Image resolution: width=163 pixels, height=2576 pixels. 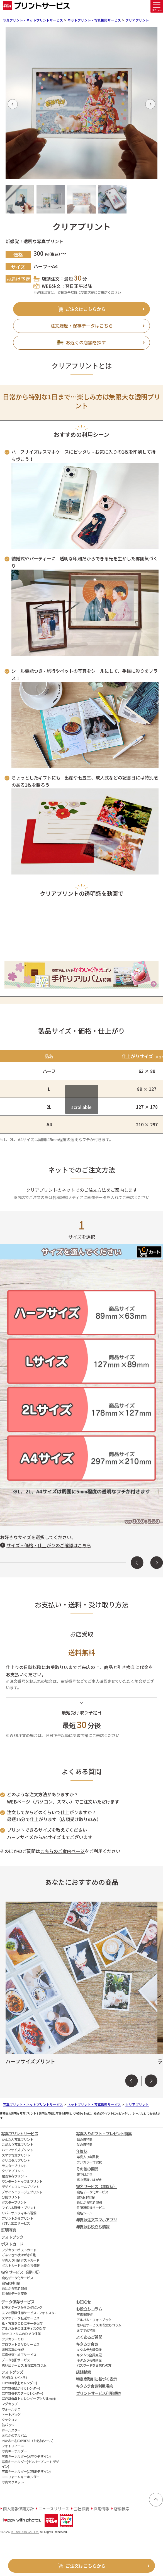 What do you see at coordinates (16, 2160) in the screenshot?
I see `クリスタルプリント` at bounding box center [16, 2160].